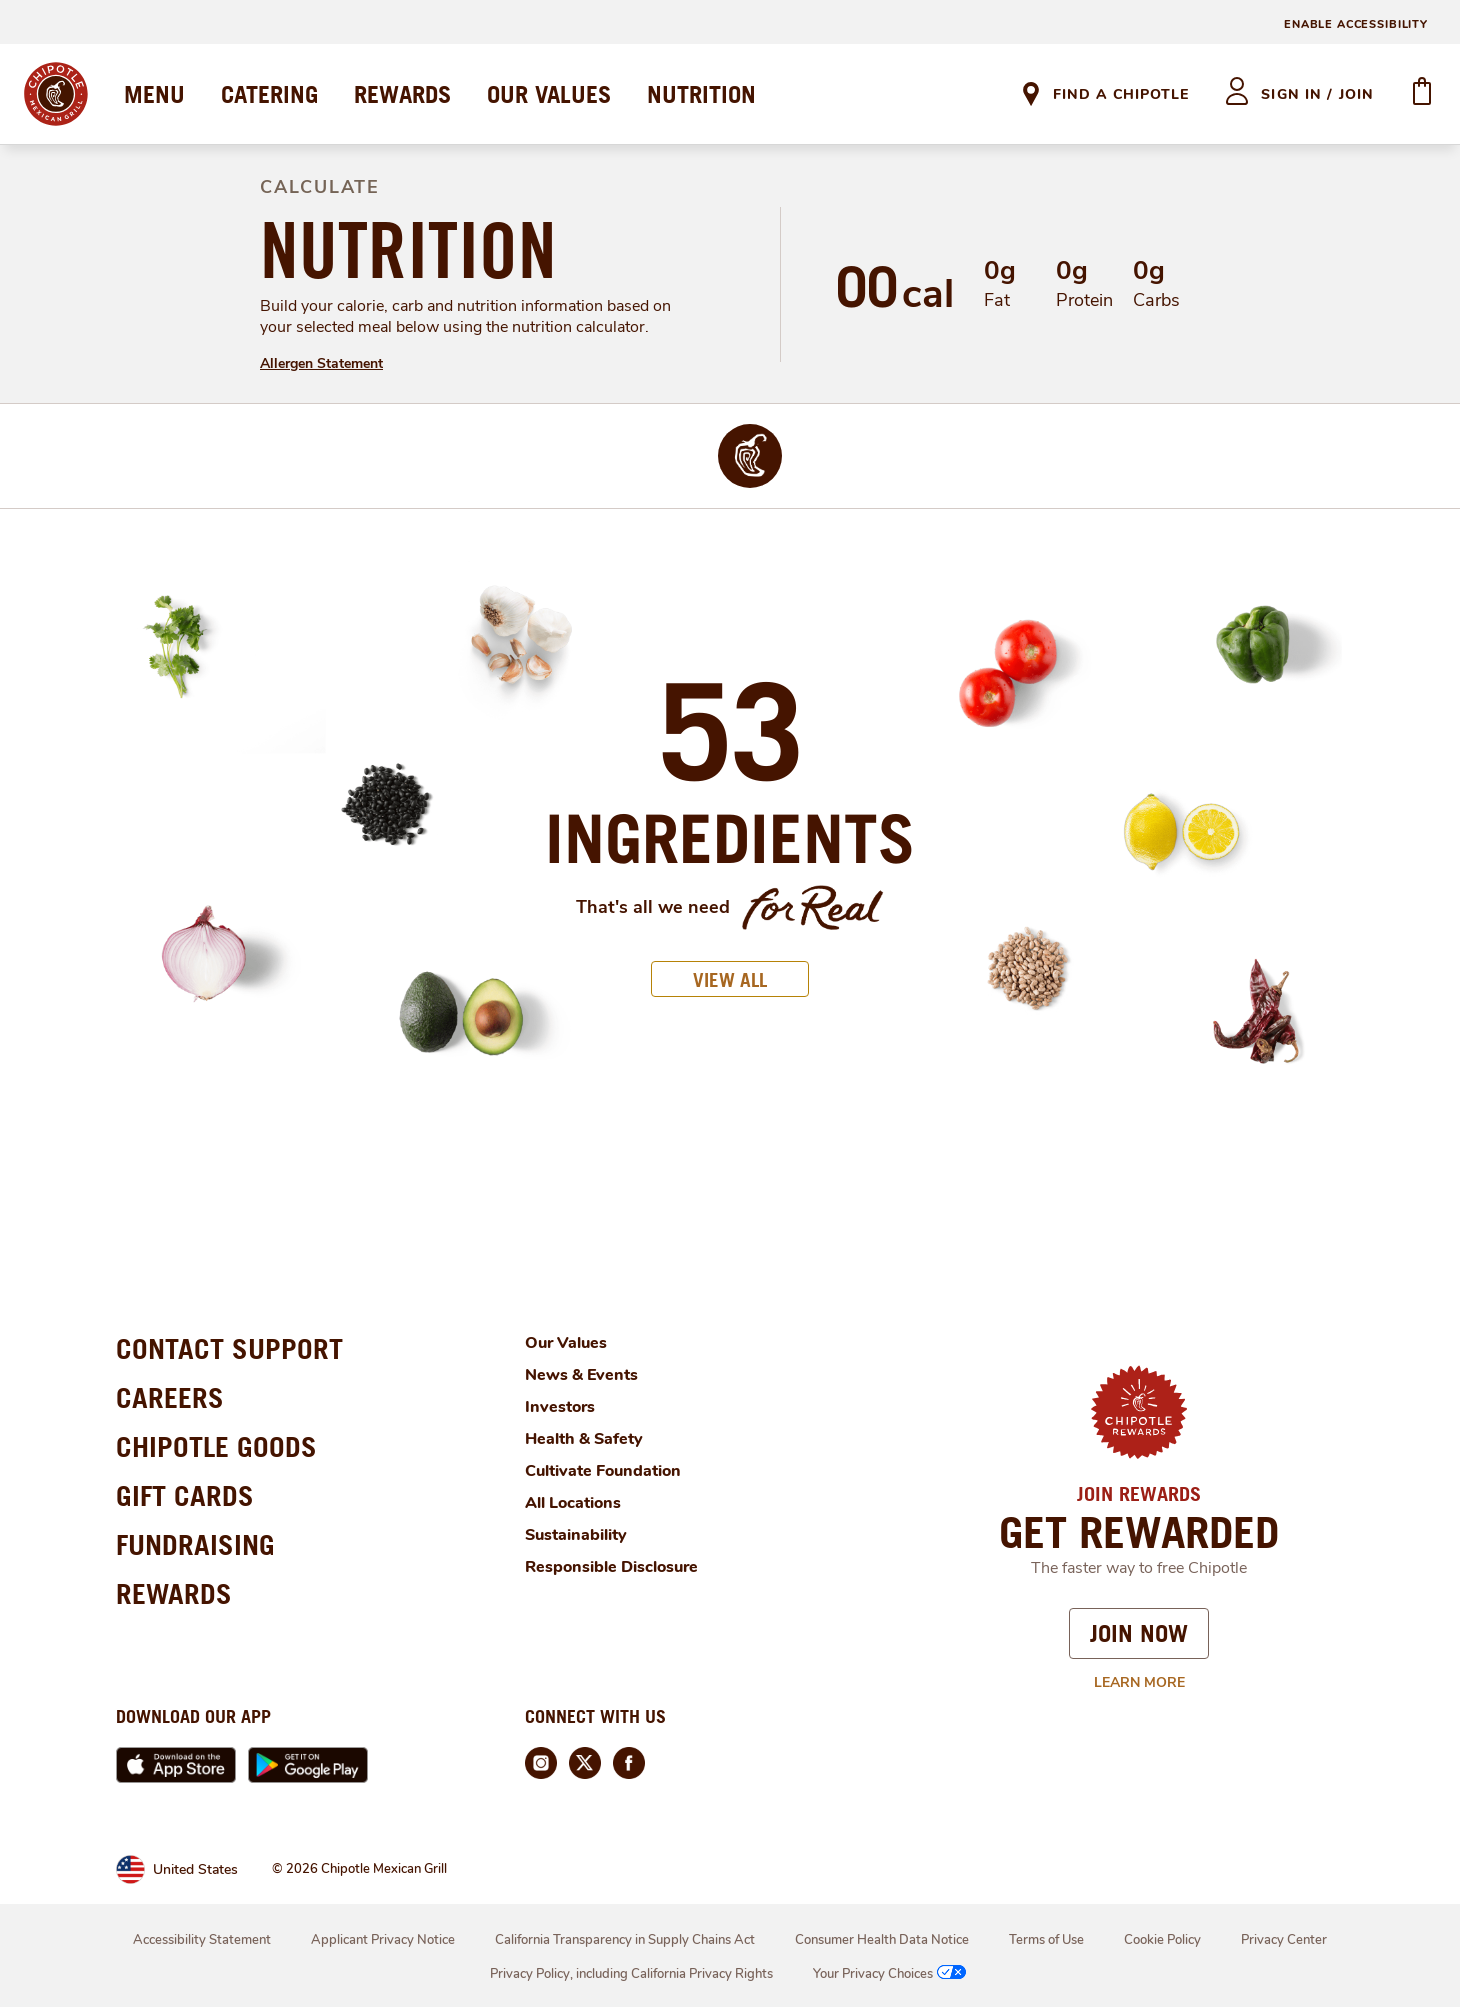 This screenshot has height=2007, width=1460. I want to click on News & Events, so click(581, 1375).